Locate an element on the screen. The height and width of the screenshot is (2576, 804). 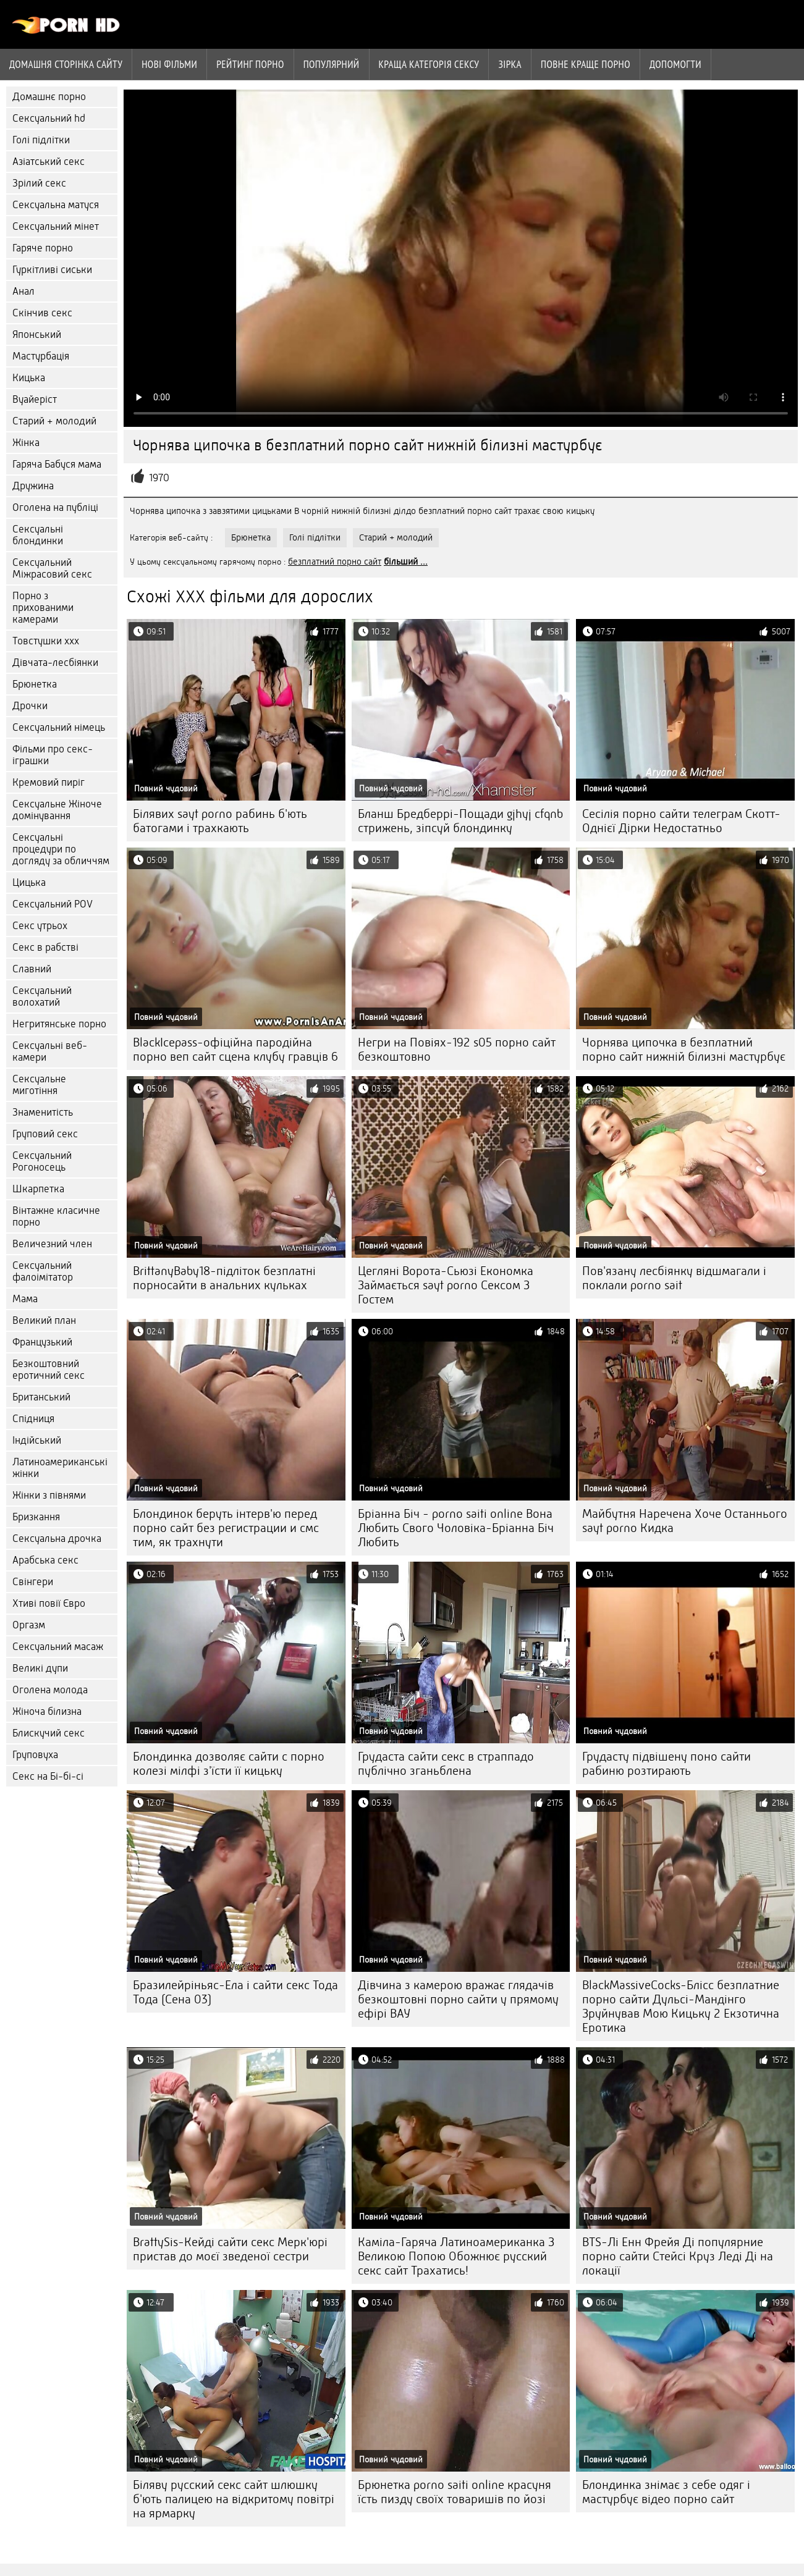
Гаряча Бабуся мама is located at coordinates (56, 464).